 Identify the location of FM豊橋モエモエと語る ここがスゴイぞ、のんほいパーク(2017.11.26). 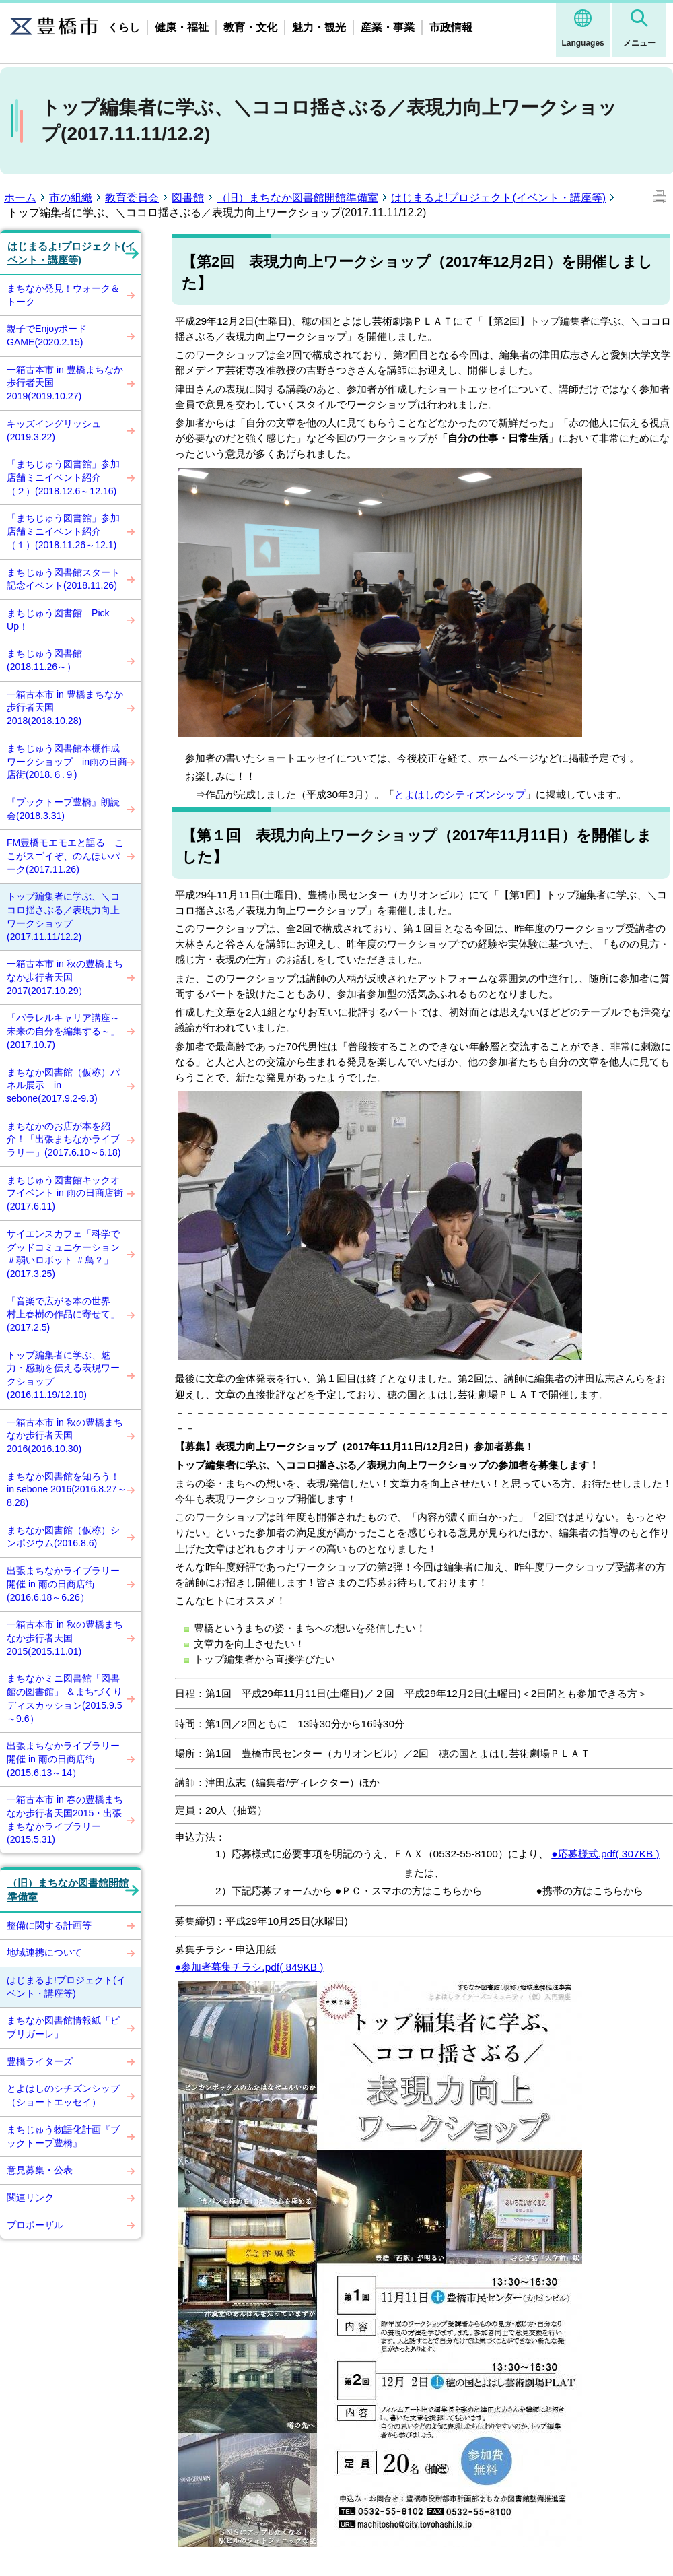
(65, 855).